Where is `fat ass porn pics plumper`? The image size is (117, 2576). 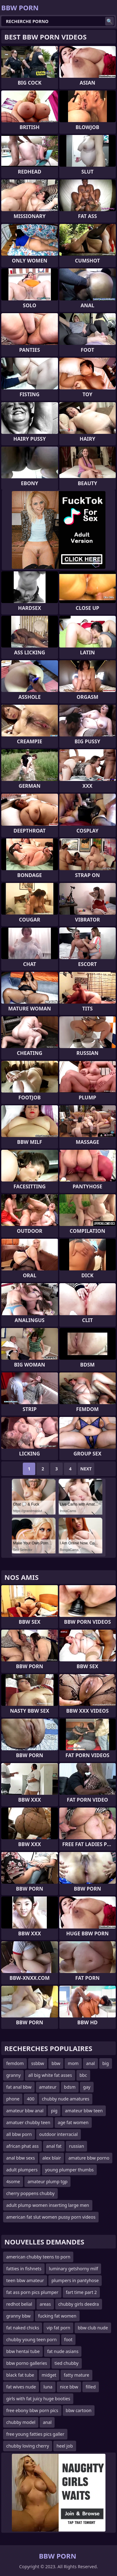 fat ass porn pics plumper is located at coordinates (32, 2292).